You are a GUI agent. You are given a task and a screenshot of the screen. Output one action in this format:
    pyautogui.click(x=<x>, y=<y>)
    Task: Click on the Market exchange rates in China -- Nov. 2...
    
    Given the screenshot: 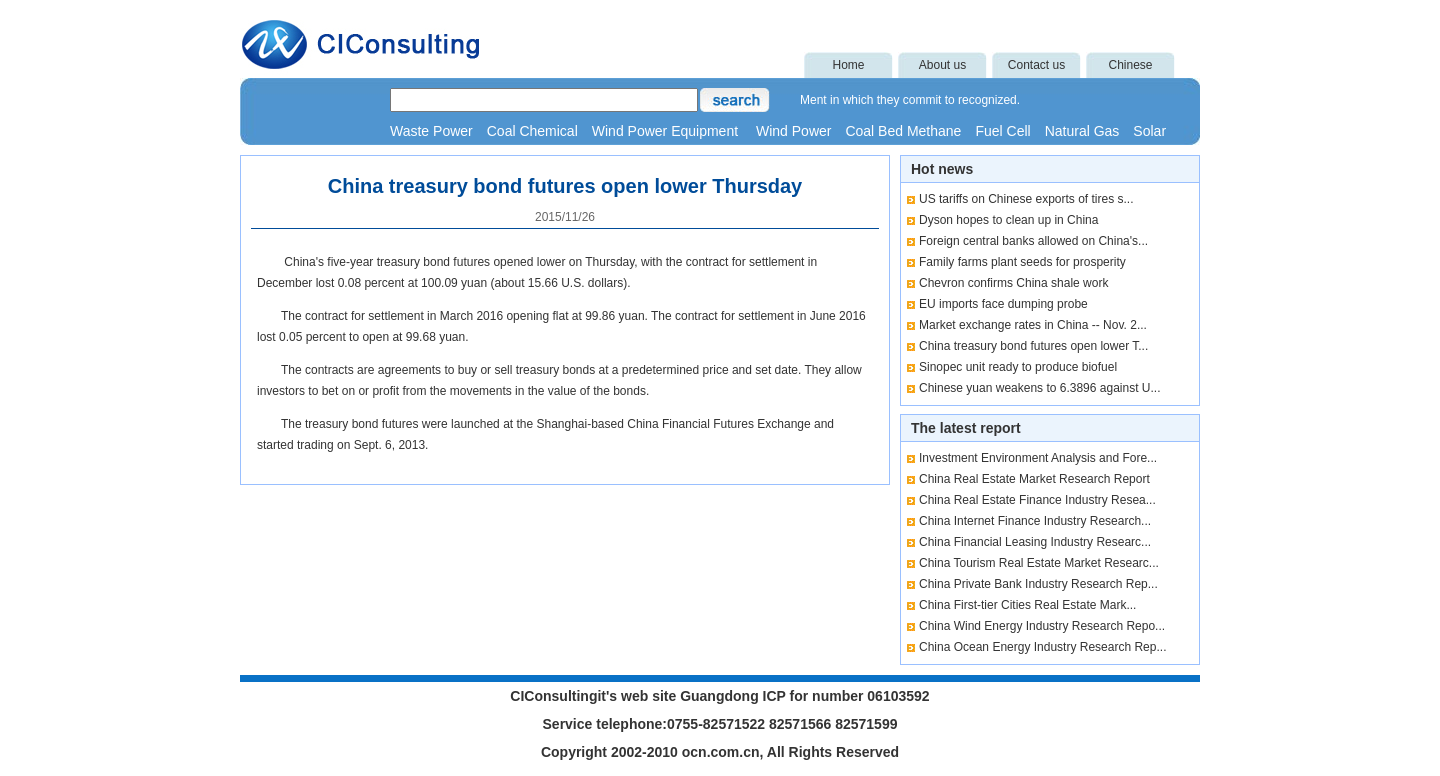 What is the action you would take?
    pyautogui.click(x=1033, y=325)
    